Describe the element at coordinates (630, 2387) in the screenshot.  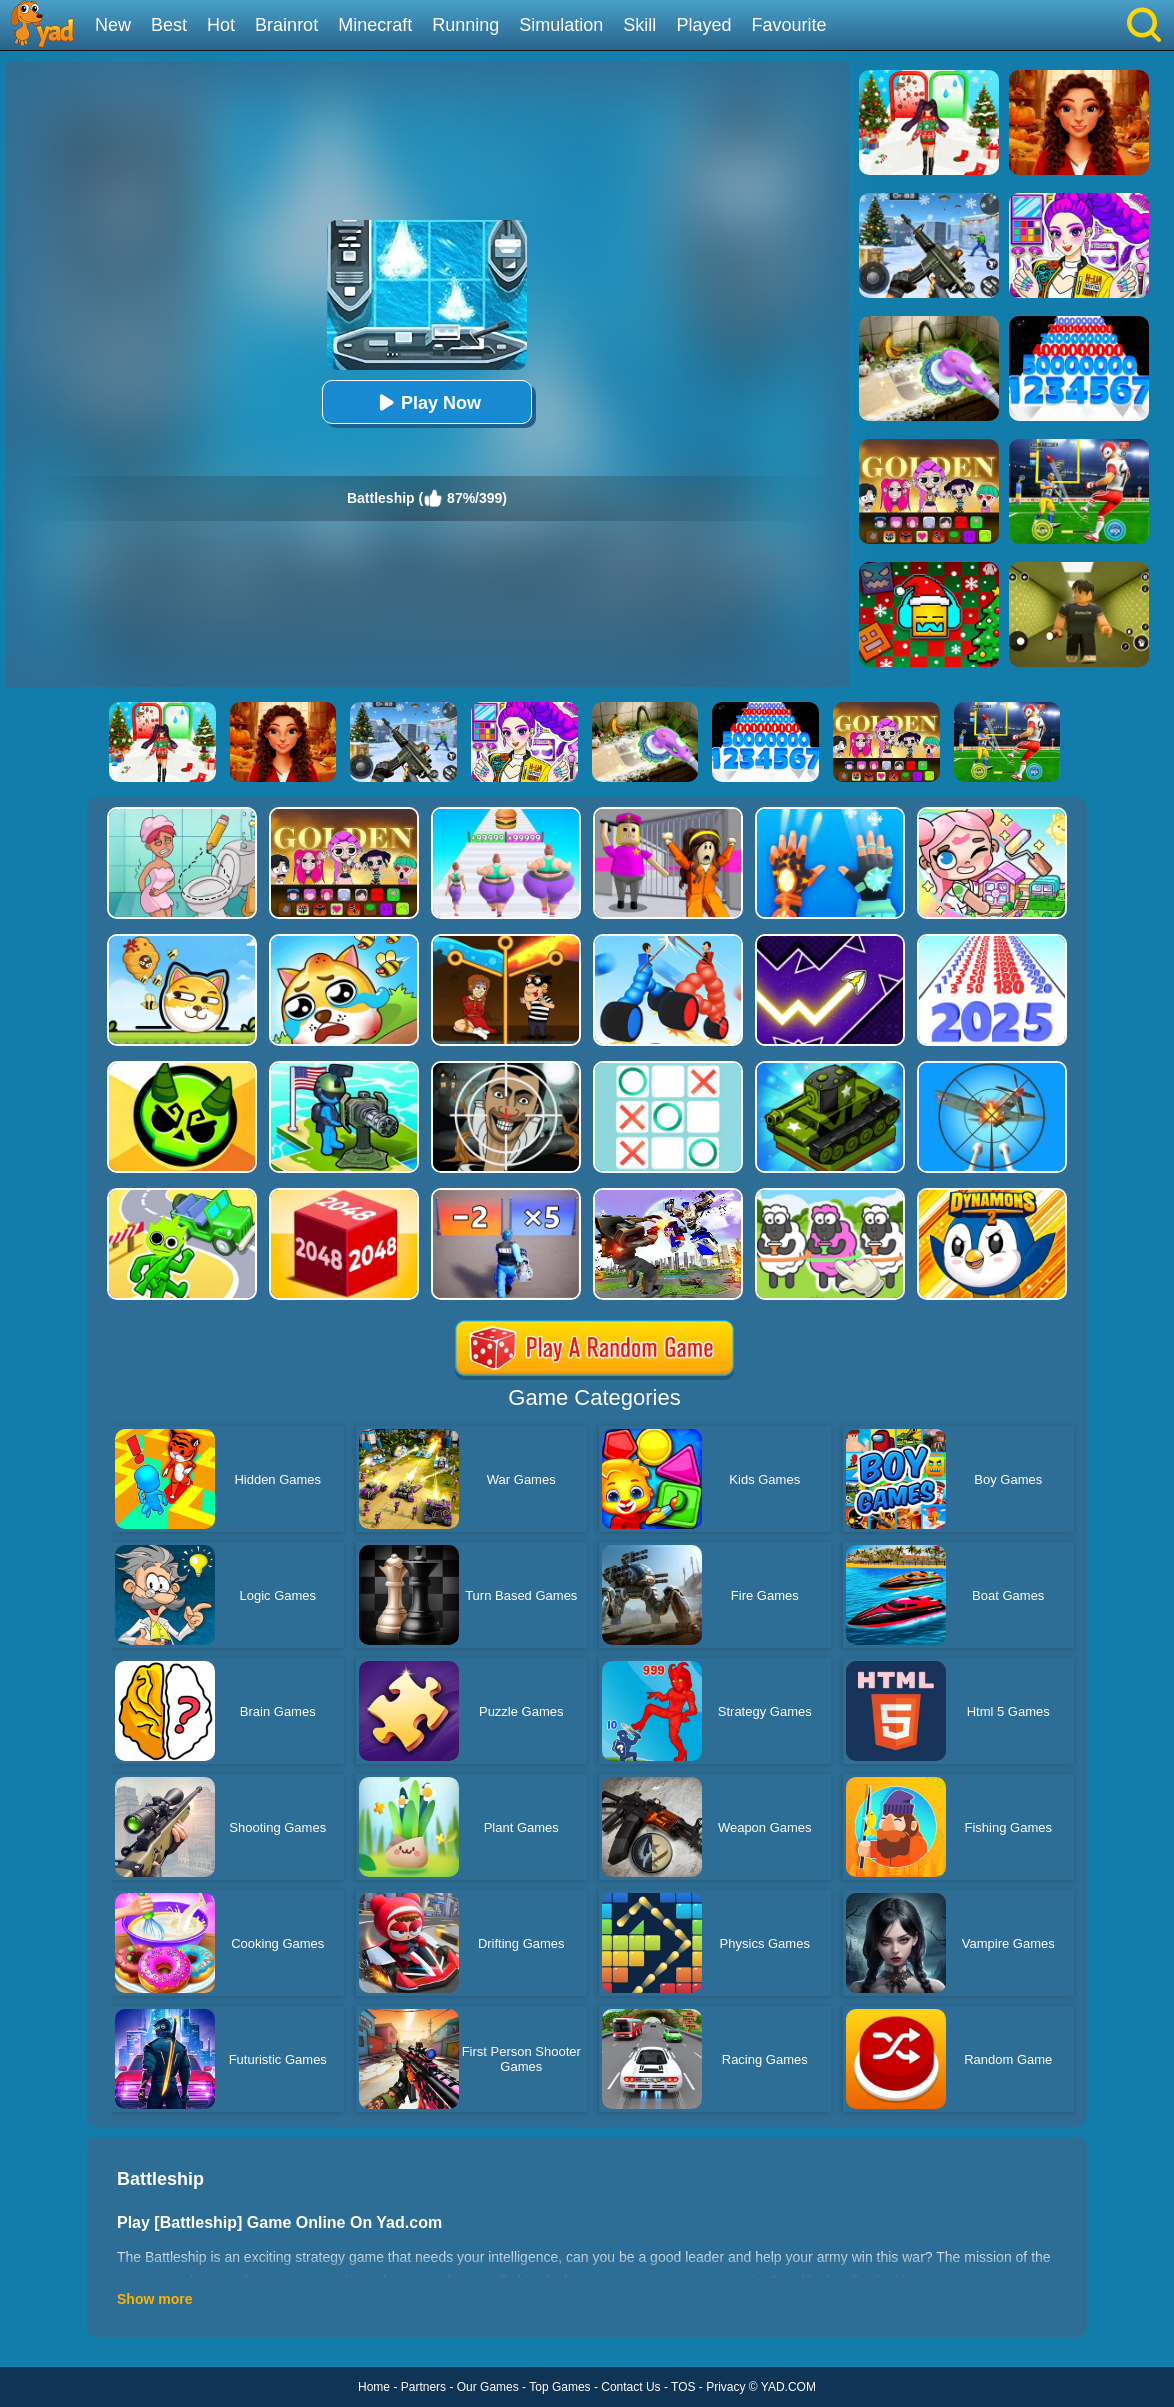
I see `Contact Us` at that location.